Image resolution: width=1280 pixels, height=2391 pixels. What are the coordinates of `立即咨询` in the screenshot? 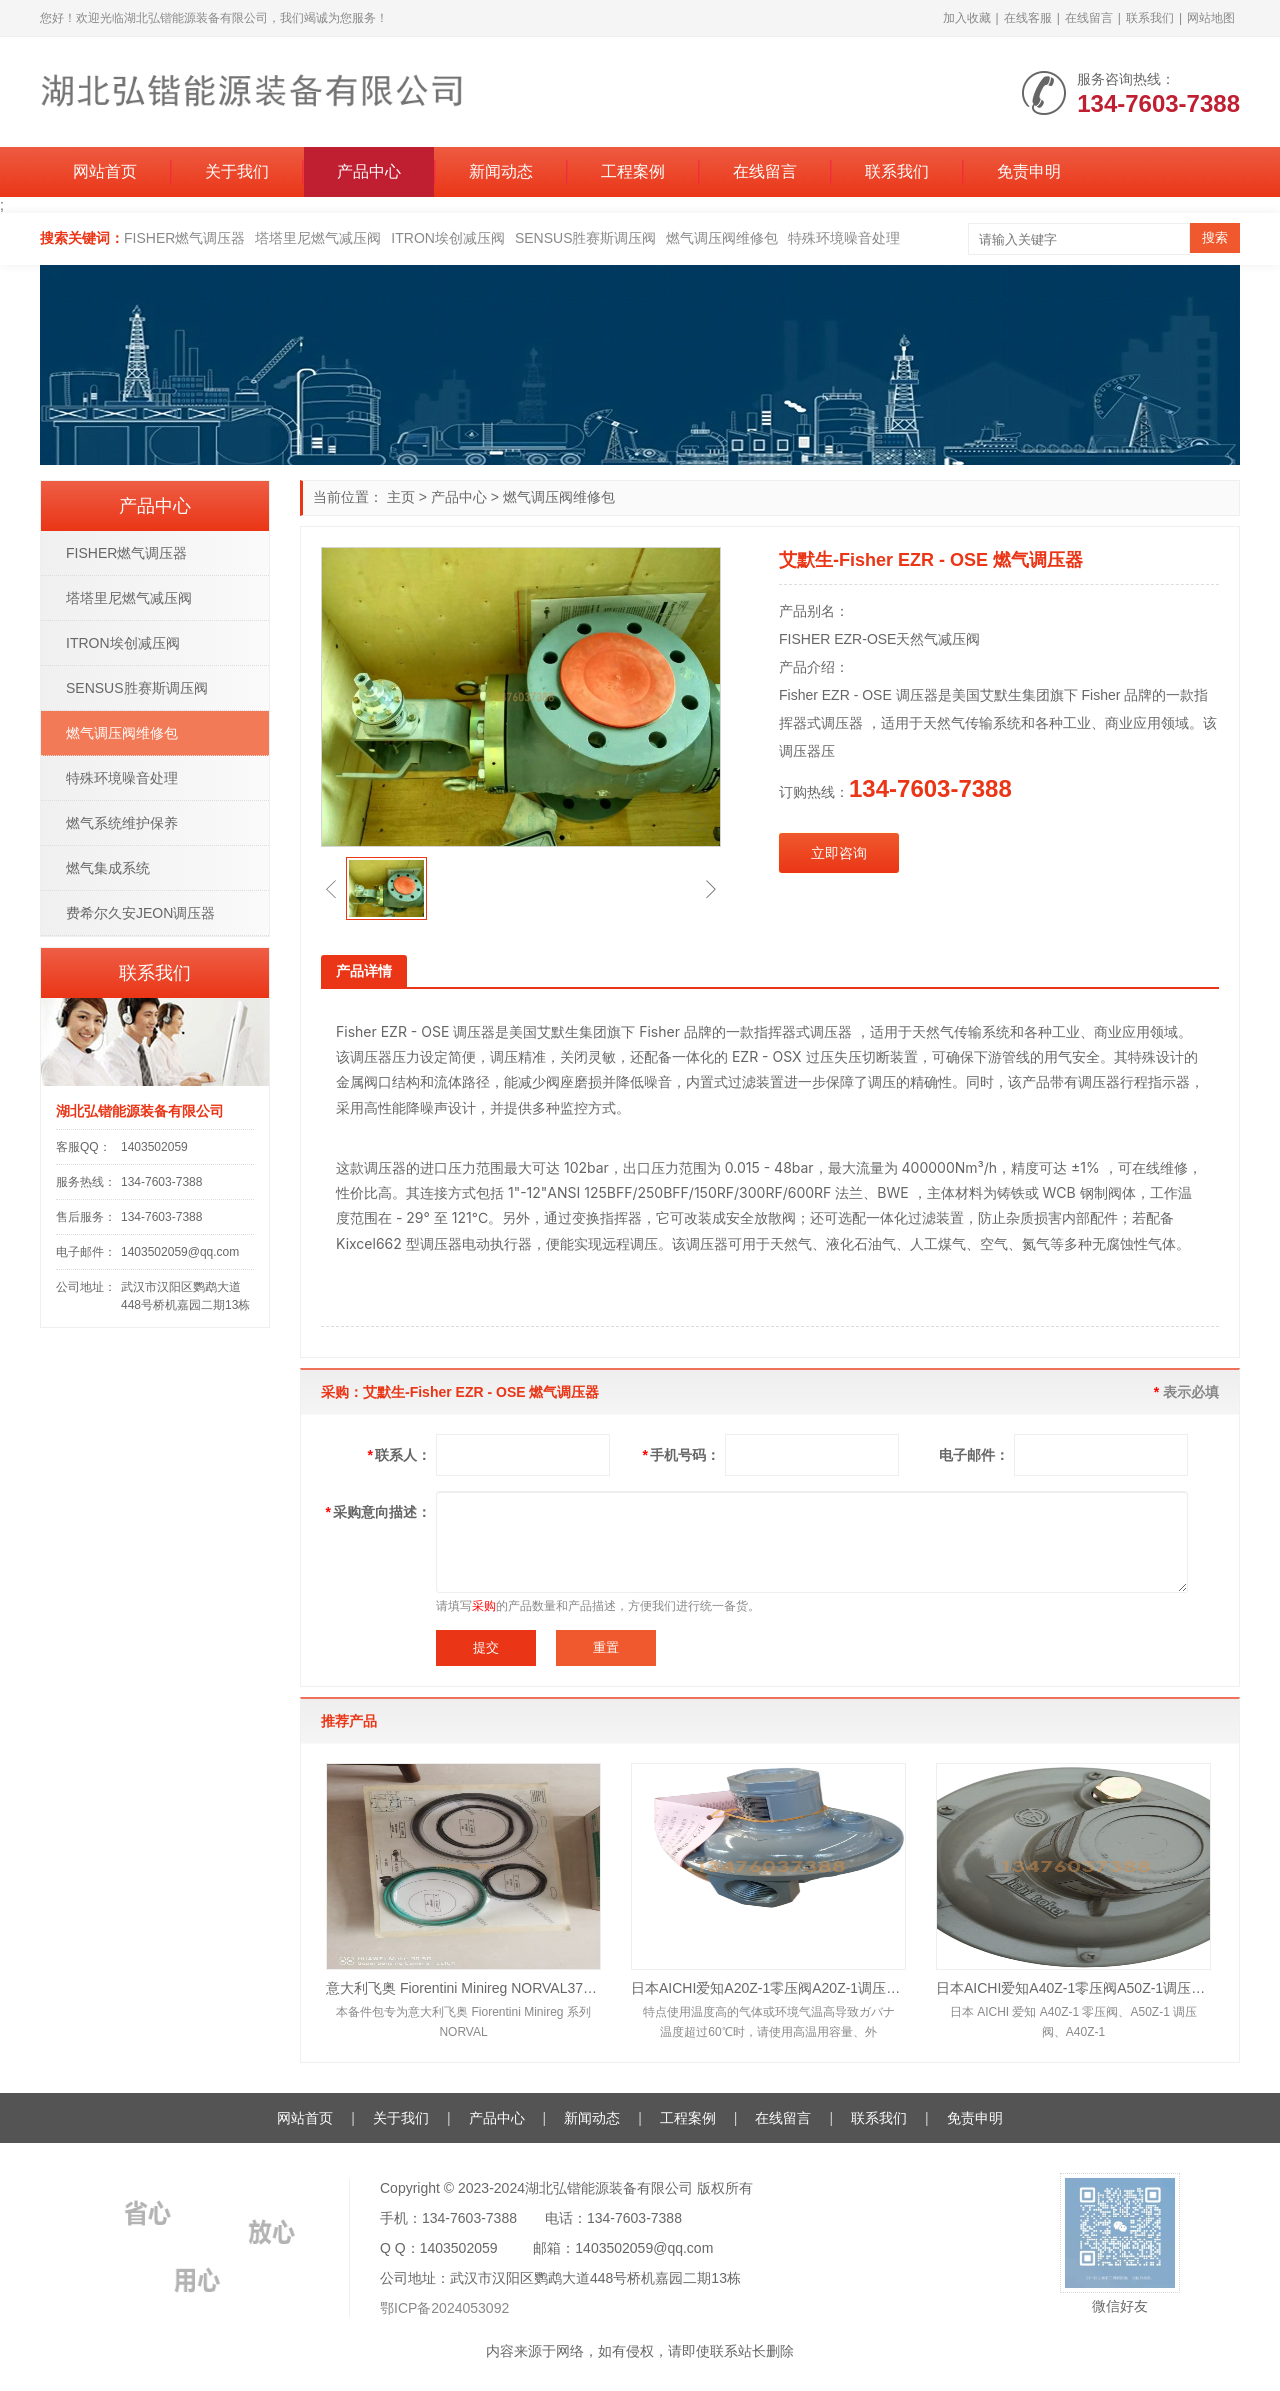 It's located at (839, 853).